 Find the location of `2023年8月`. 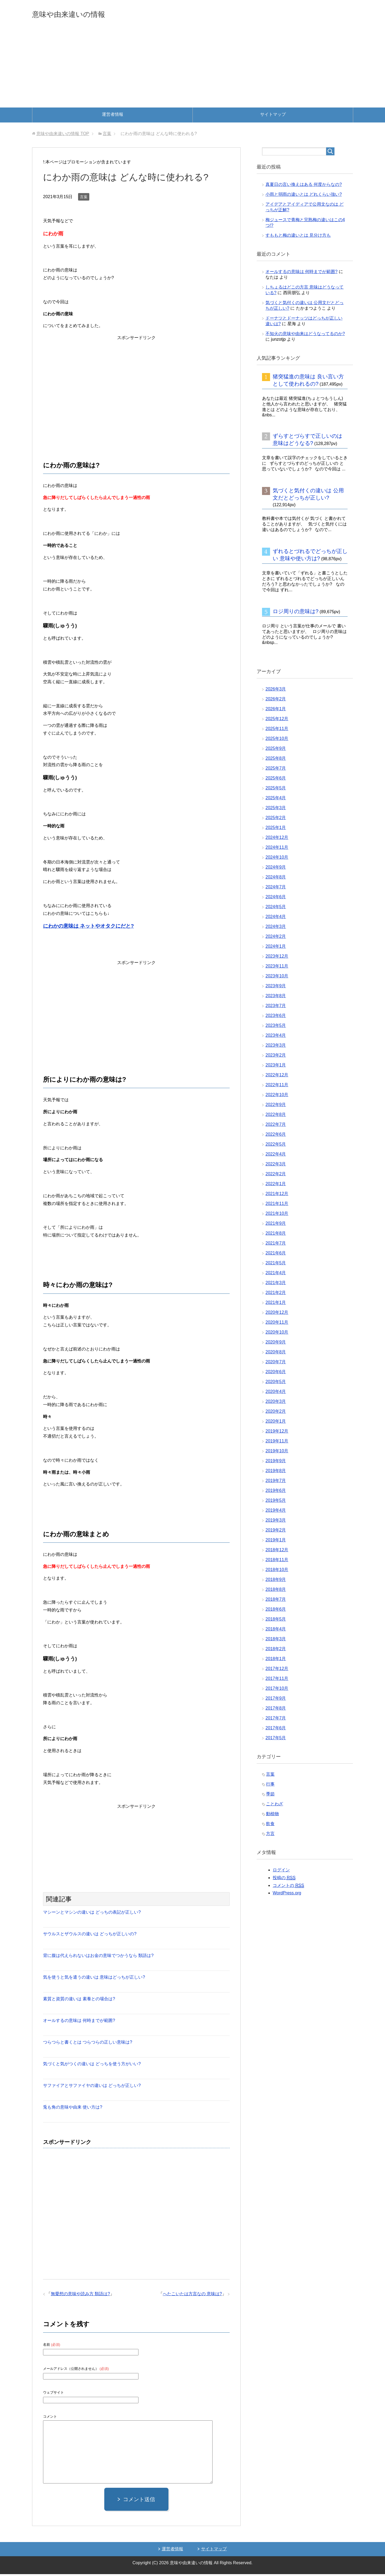

2023年8月 is located at coordinates (275, 997).